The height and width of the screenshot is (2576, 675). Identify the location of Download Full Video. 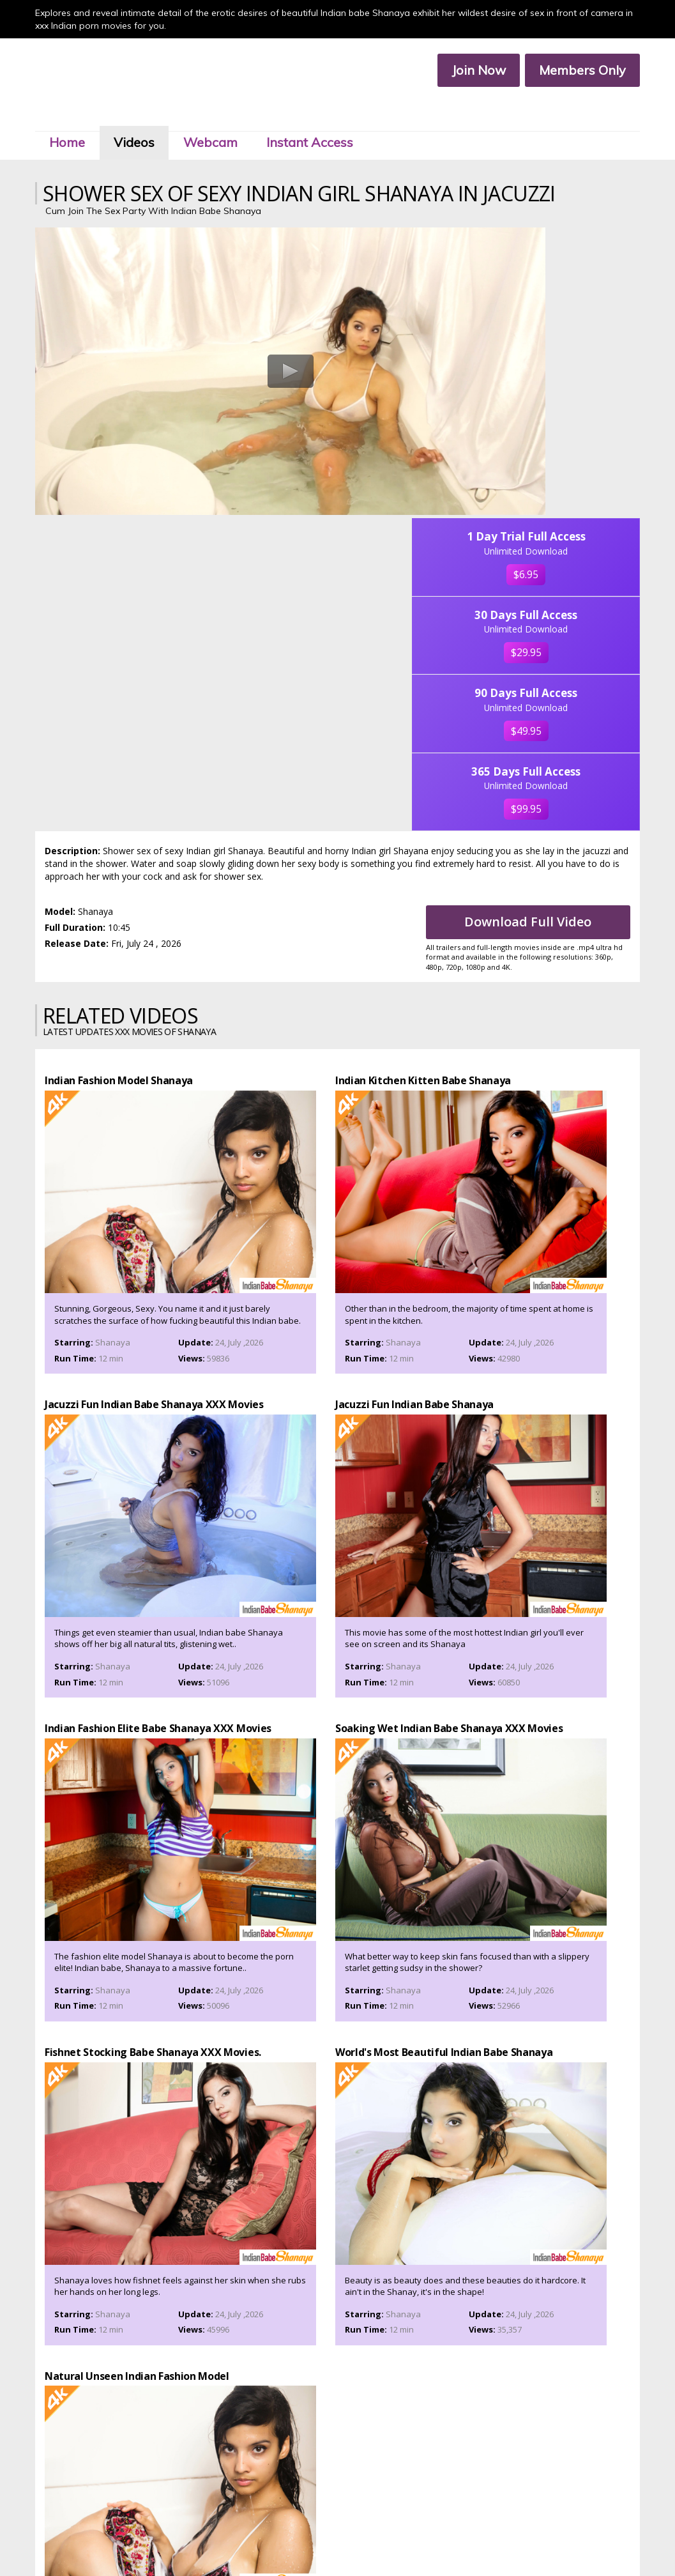
(534, 685).